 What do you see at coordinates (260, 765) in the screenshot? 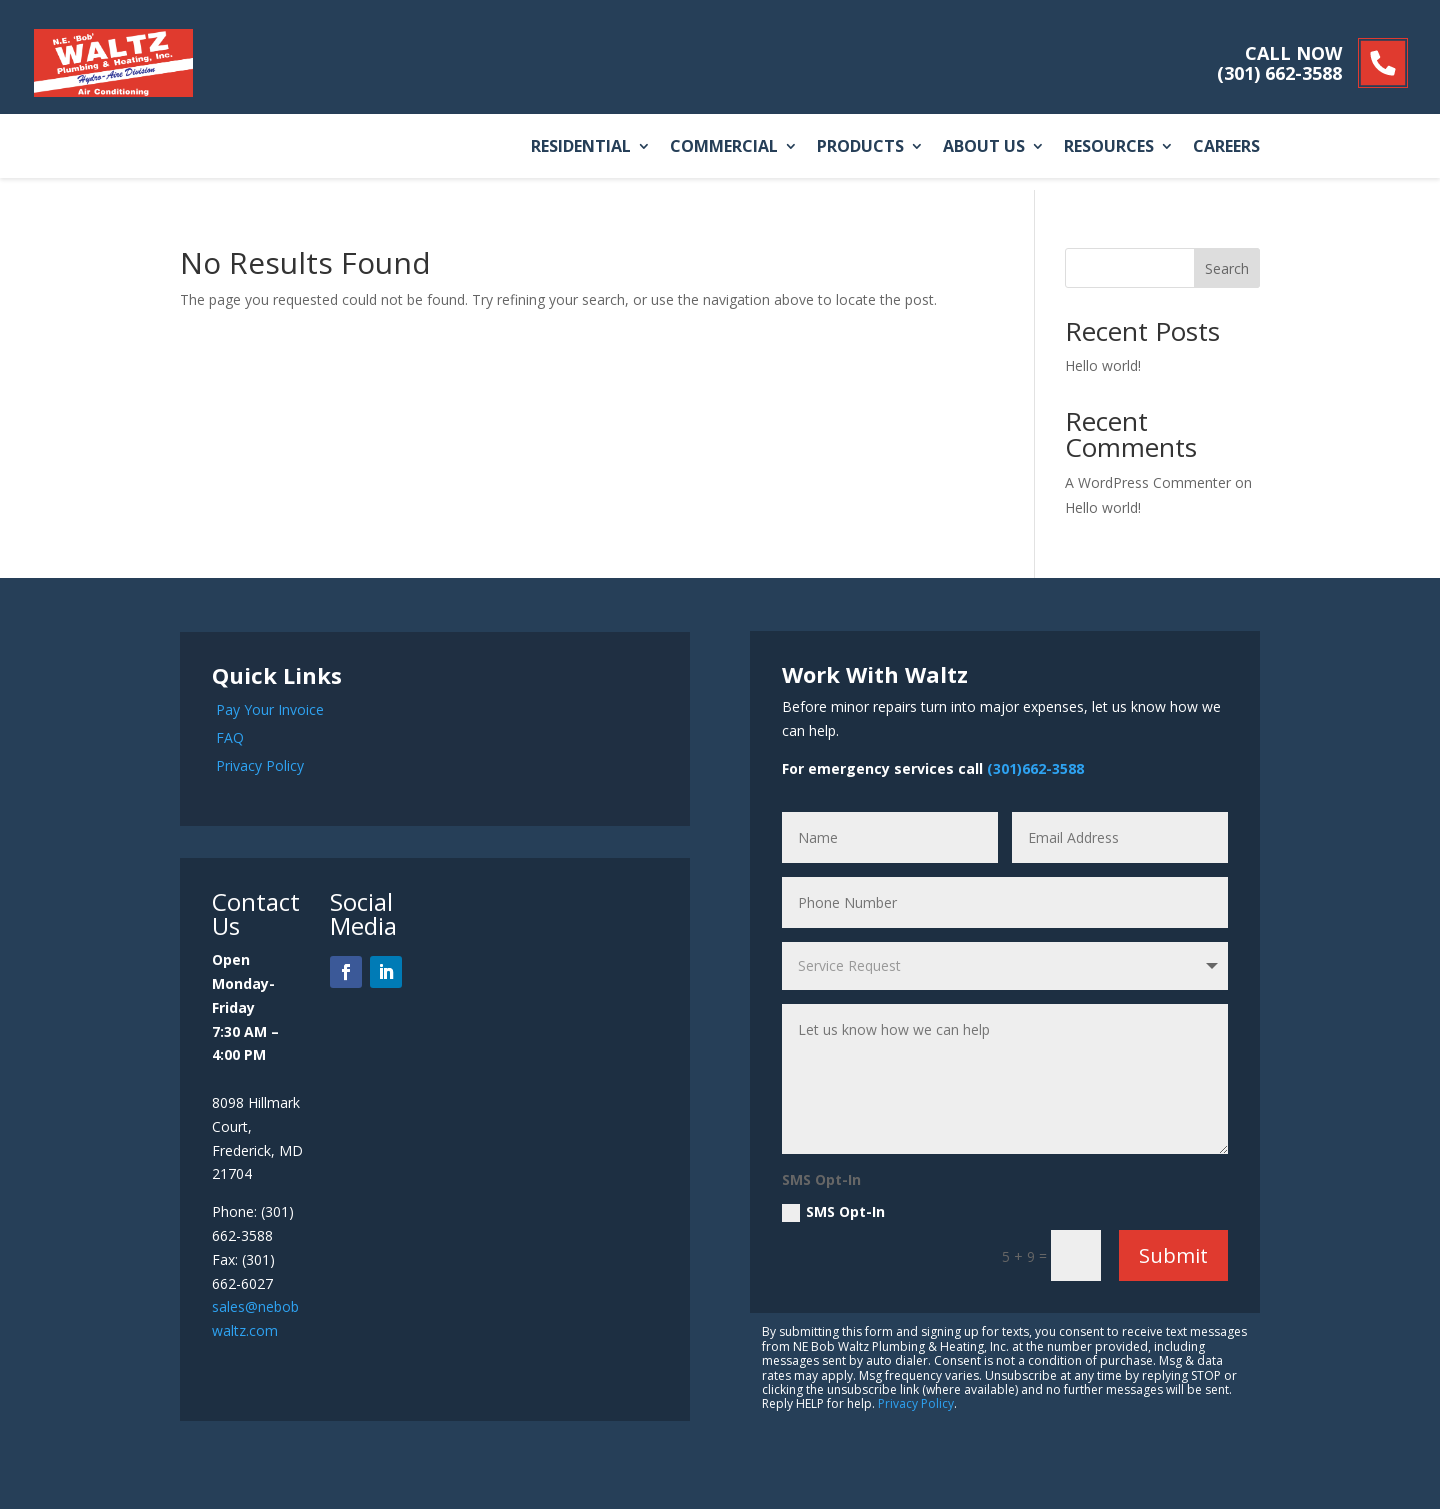
I see `Privacy Policy` at bounding box center [260, 765].